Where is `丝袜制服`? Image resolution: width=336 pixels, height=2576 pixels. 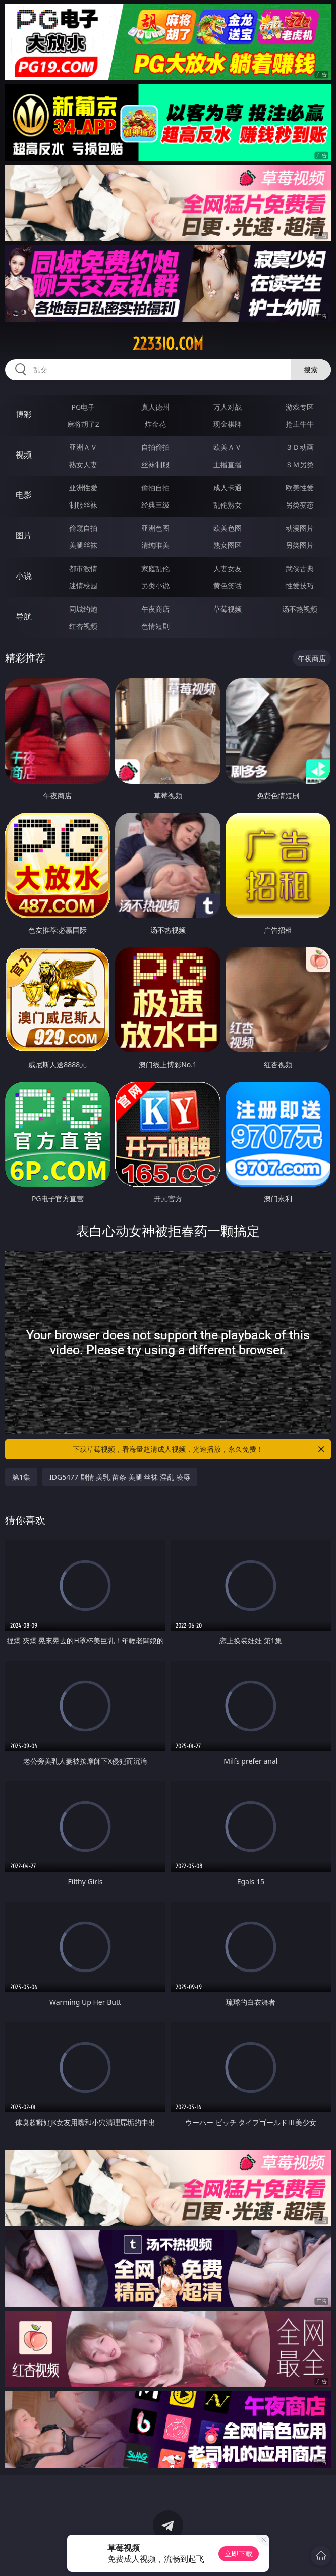
丝袜制服 is located at coordinates (155, 464).